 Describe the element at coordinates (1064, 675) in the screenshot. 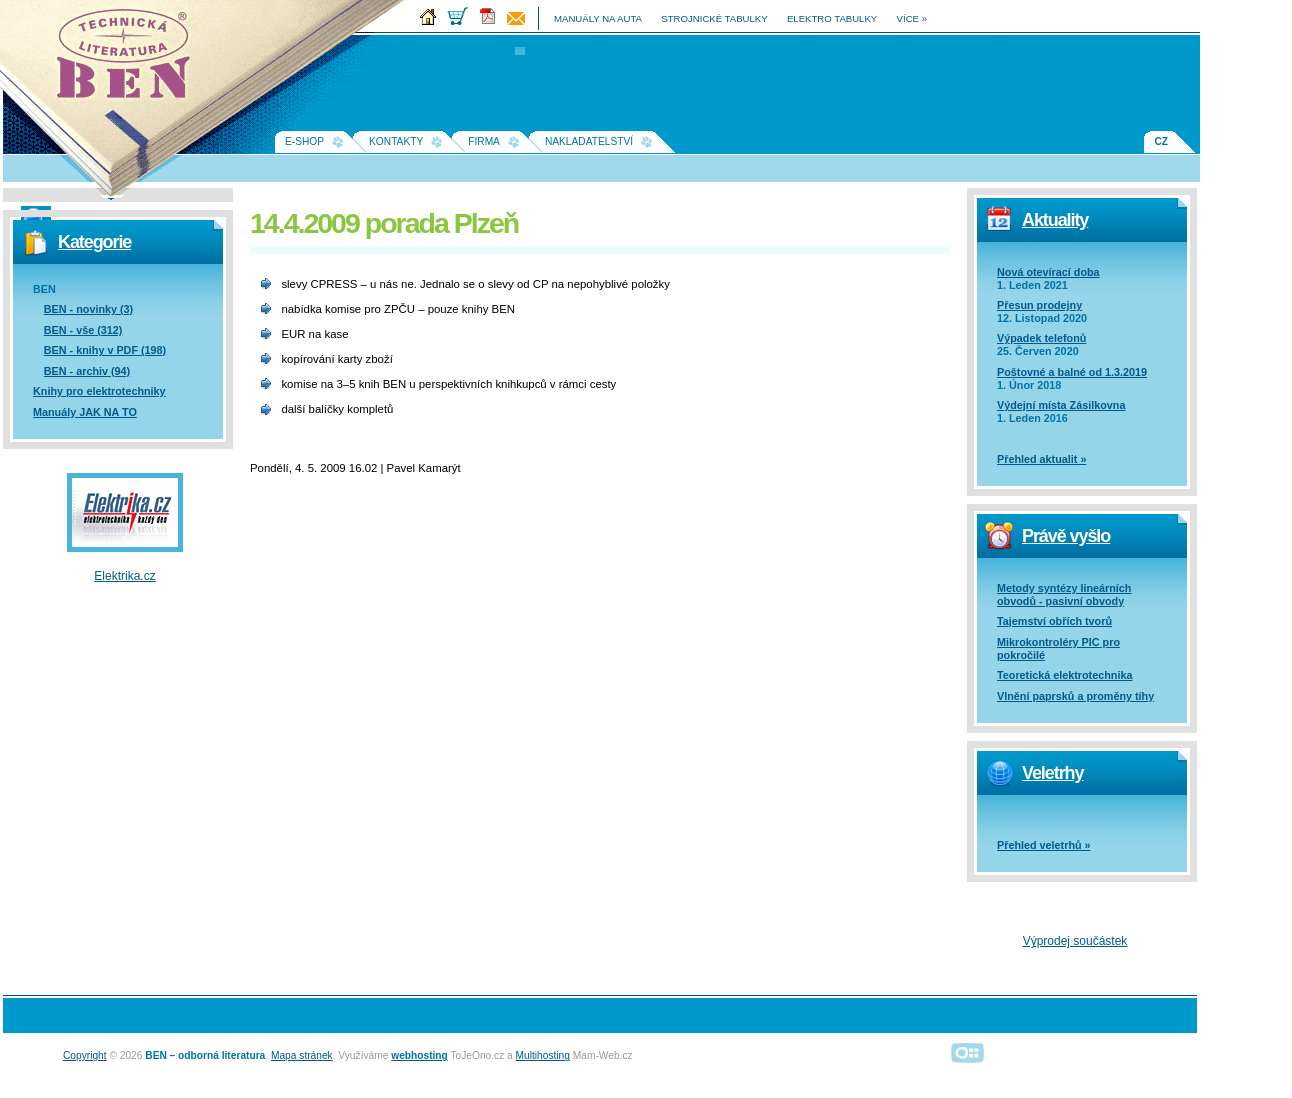

I see `Teoretická elektrotechnika` at that location.